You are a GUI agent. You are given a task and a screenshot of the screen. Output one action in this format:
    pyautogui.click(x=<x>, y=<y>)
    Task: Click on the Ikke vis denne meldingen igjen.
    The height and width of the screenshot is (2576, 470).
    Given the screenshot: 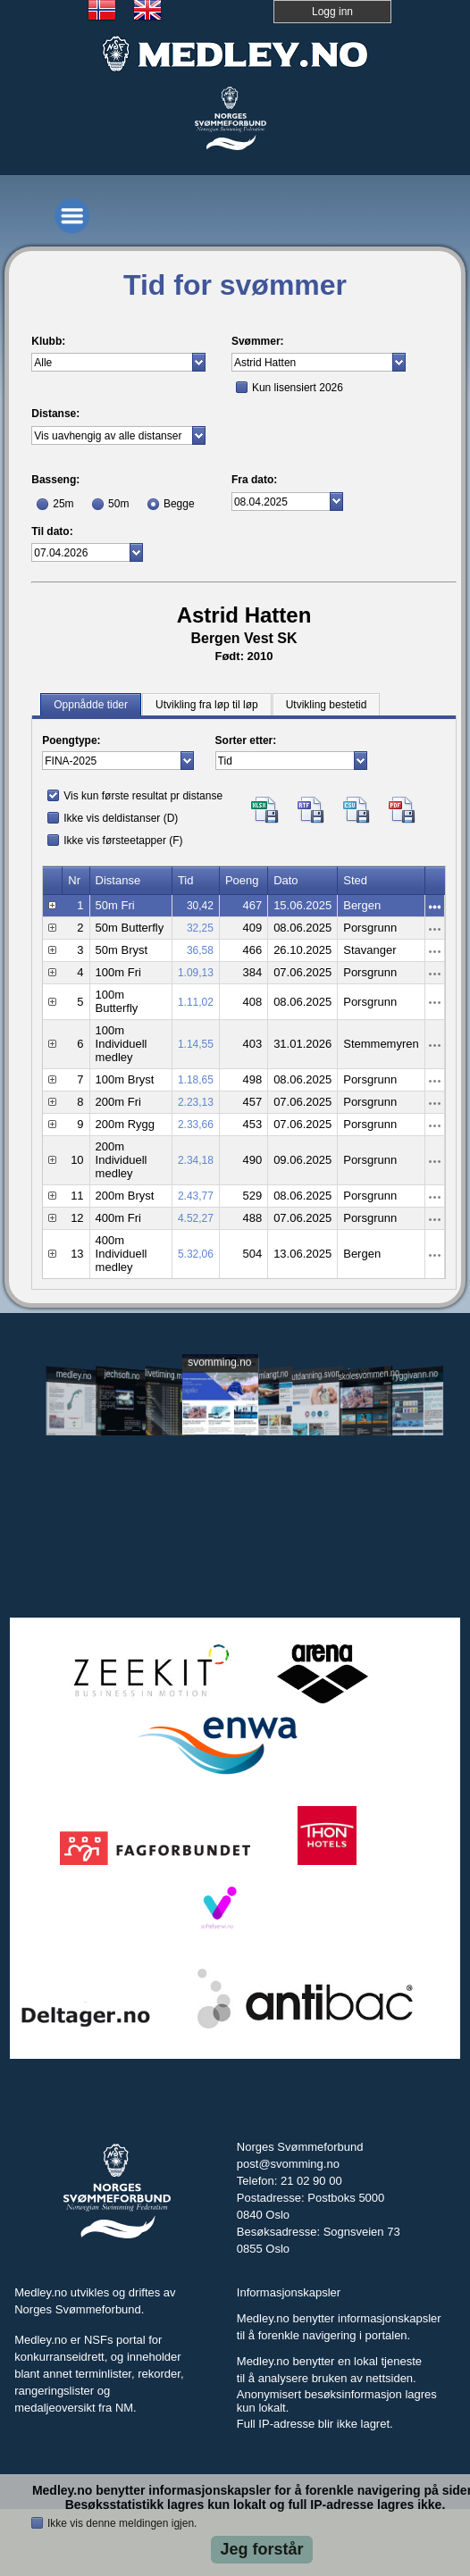 What is the action you would take?
    pyautogui.click(x=122, y=2523)
    